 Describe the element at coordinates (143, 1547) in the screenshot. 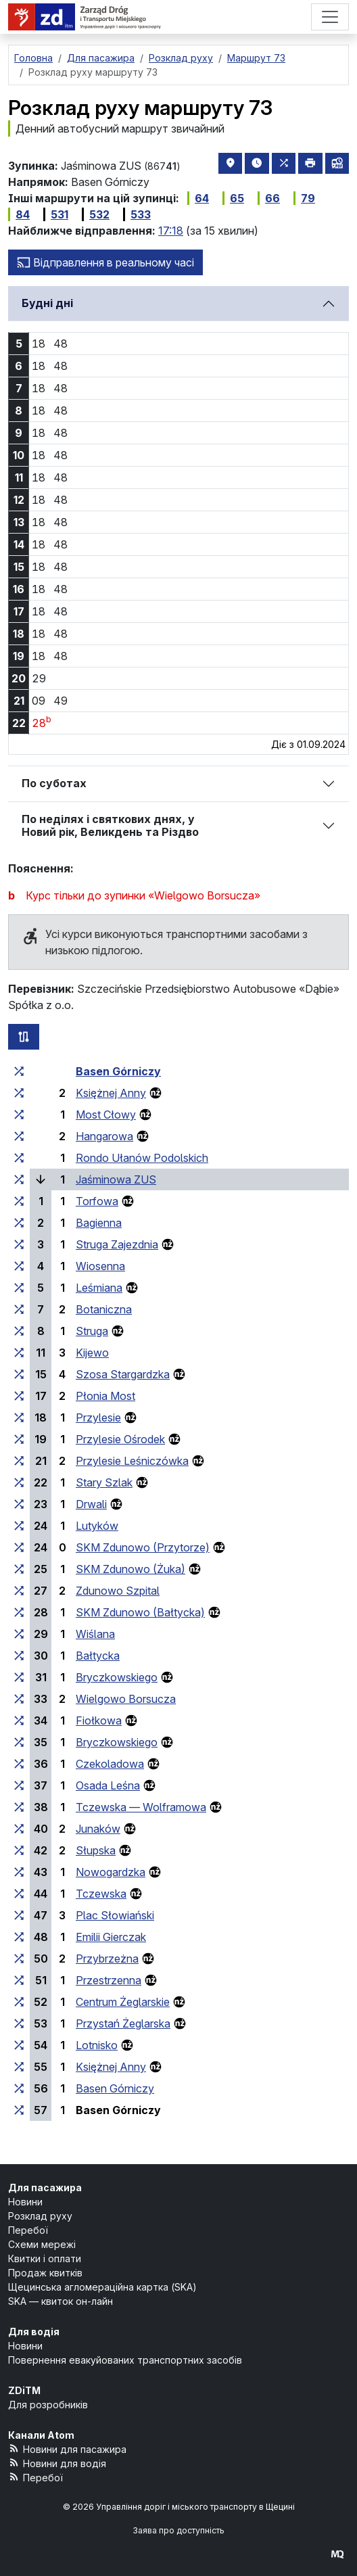

I see `SKM Zdunowo (Przytorze)` at that location.